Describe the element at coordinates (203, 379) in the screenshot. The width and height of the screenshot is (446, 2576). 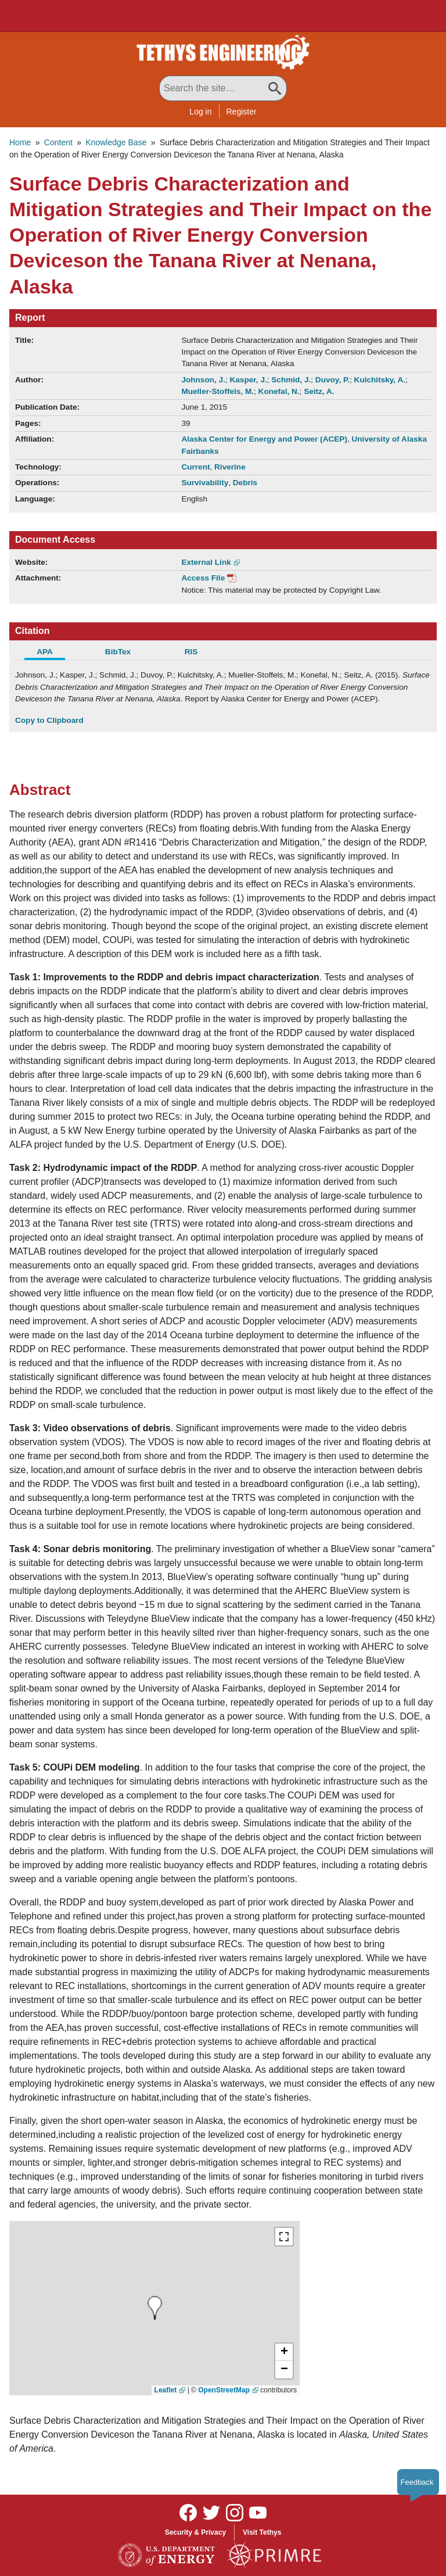
I see `Johnson, J.` at that location.